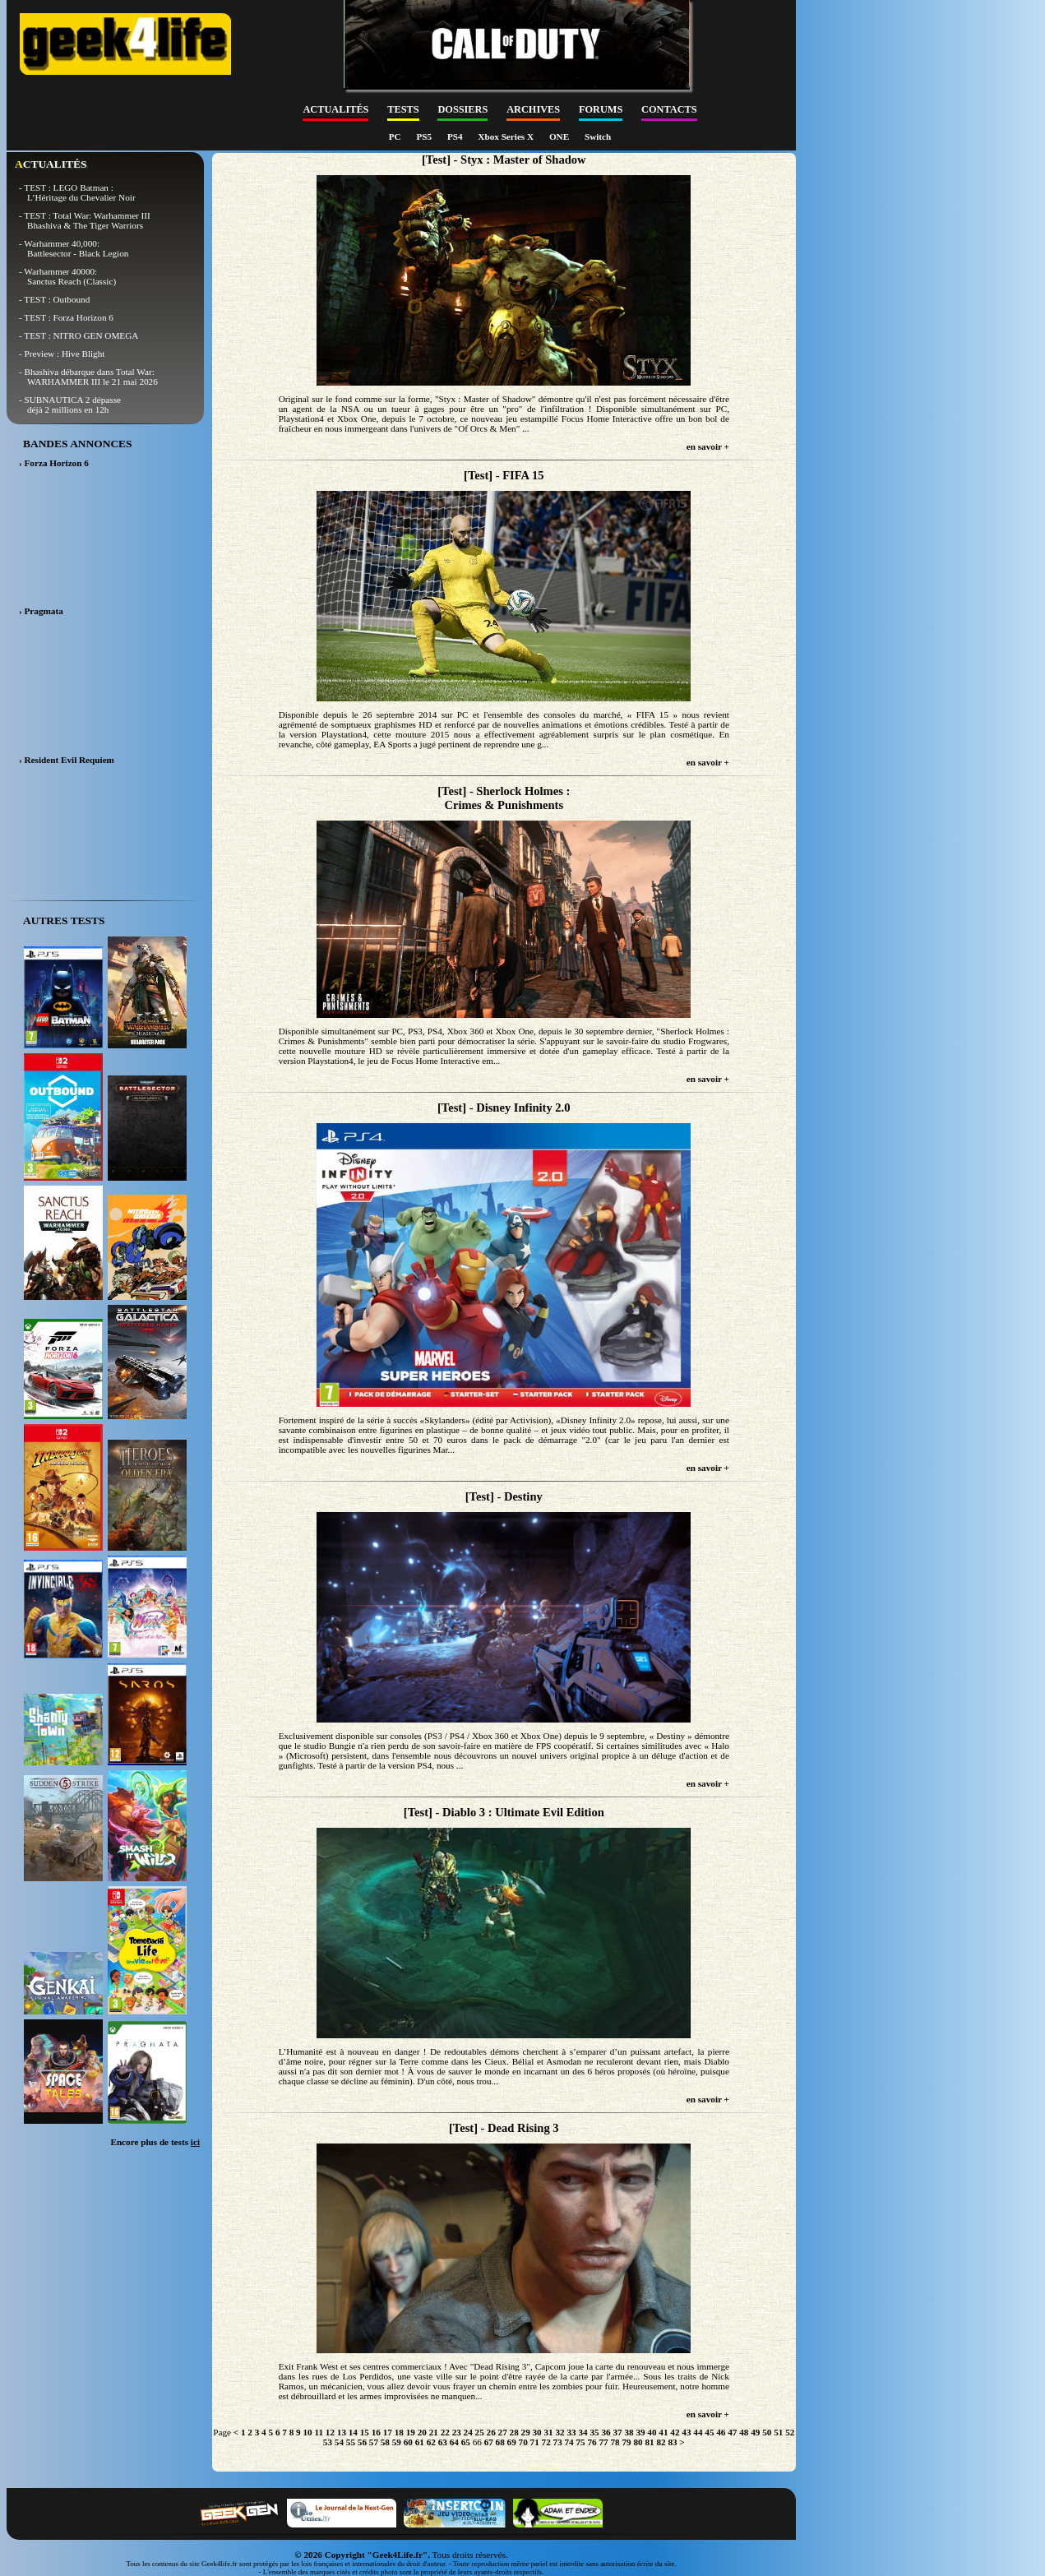 This screenshot has width=1045, height=2576. Describe the element at coordinates (350, 2442) in the screenshot. I see `55` at that location.